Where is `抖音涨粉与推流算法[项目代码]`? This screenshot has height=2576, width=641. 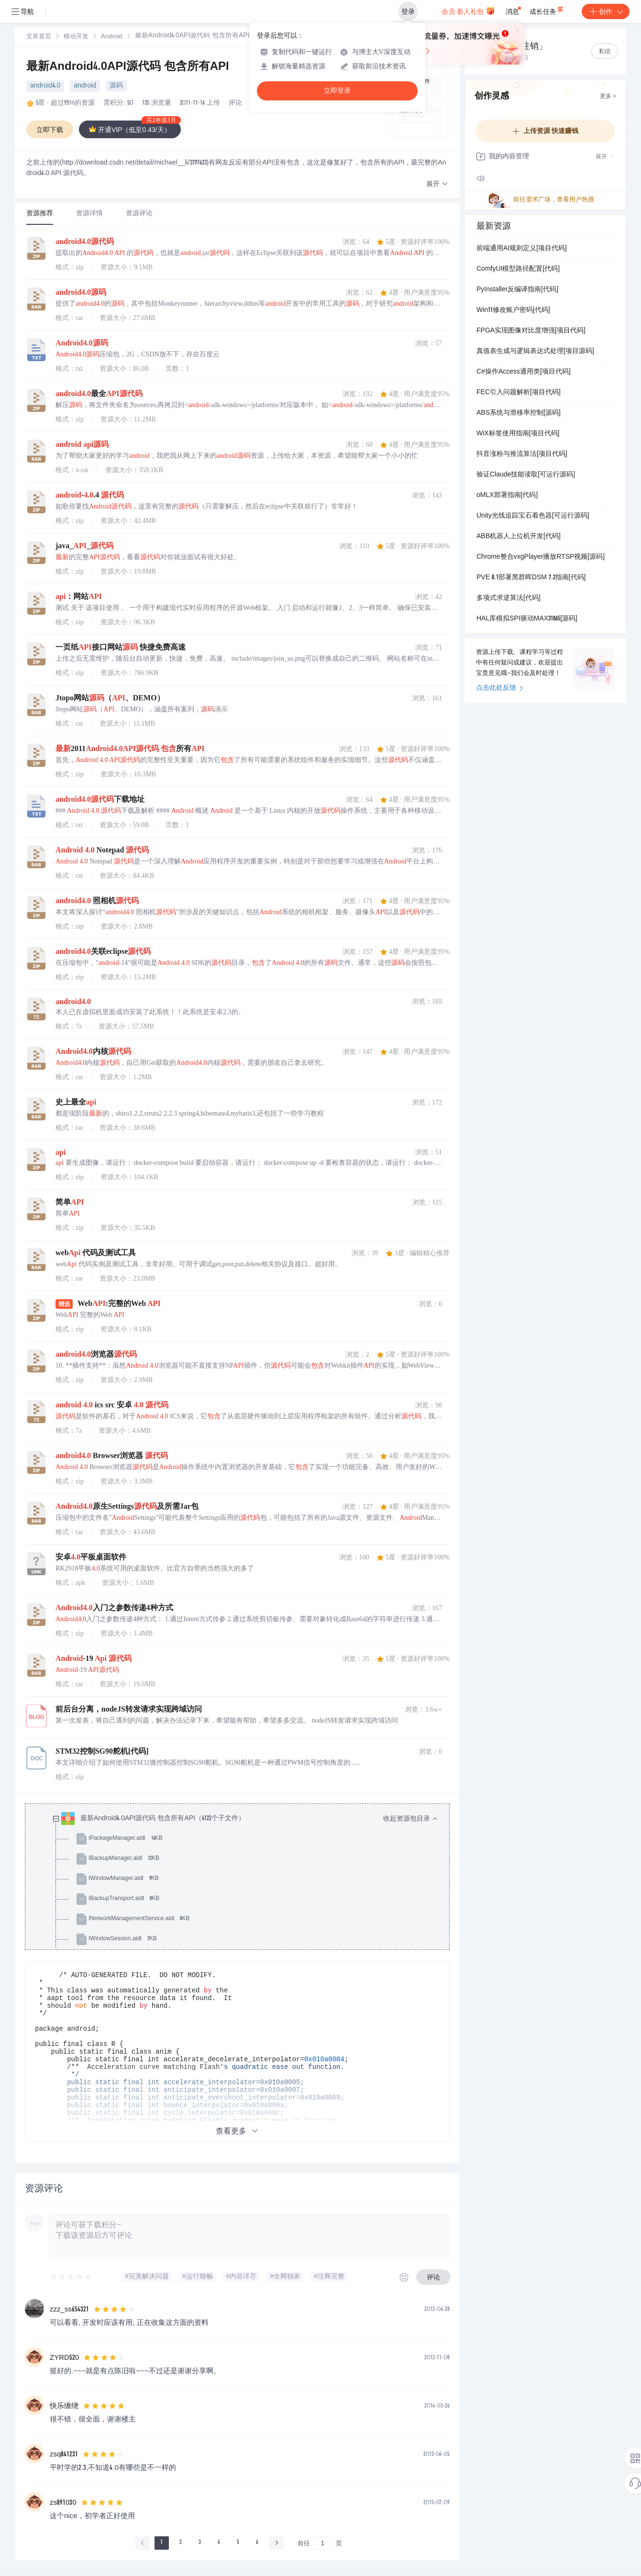 抖音涨粉与推流算法[项目代码] is located at coordinates (521, 454).